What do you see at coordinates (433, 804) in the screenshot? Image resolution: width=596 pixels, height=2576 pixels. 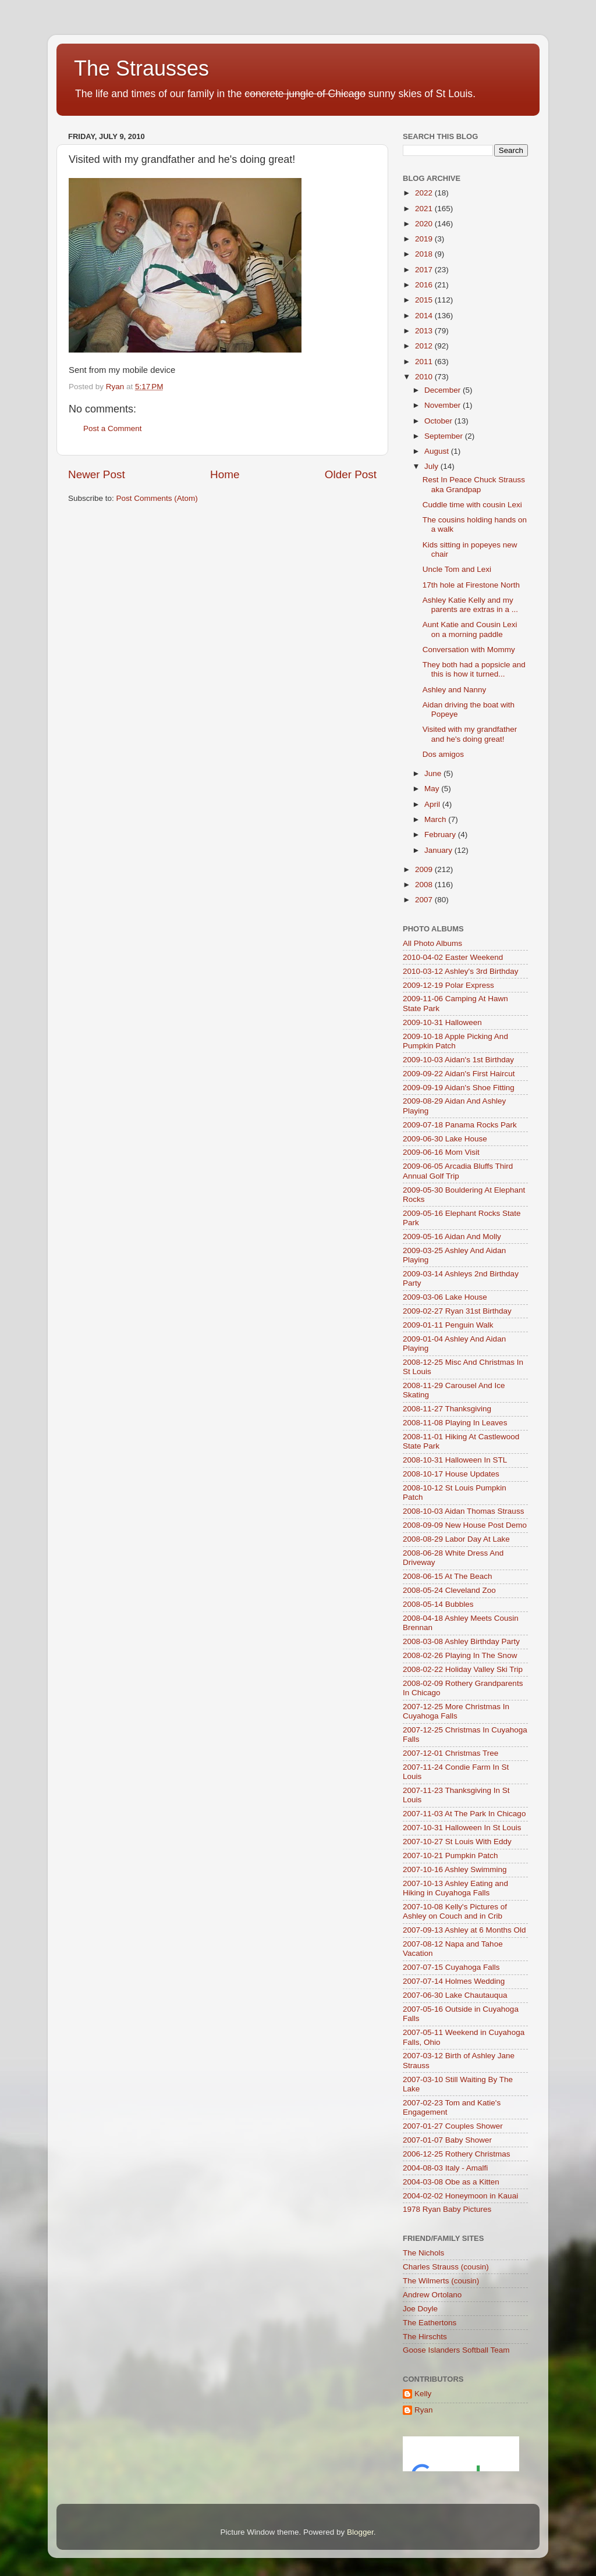 I see `April` at bounding box center [433, 804].